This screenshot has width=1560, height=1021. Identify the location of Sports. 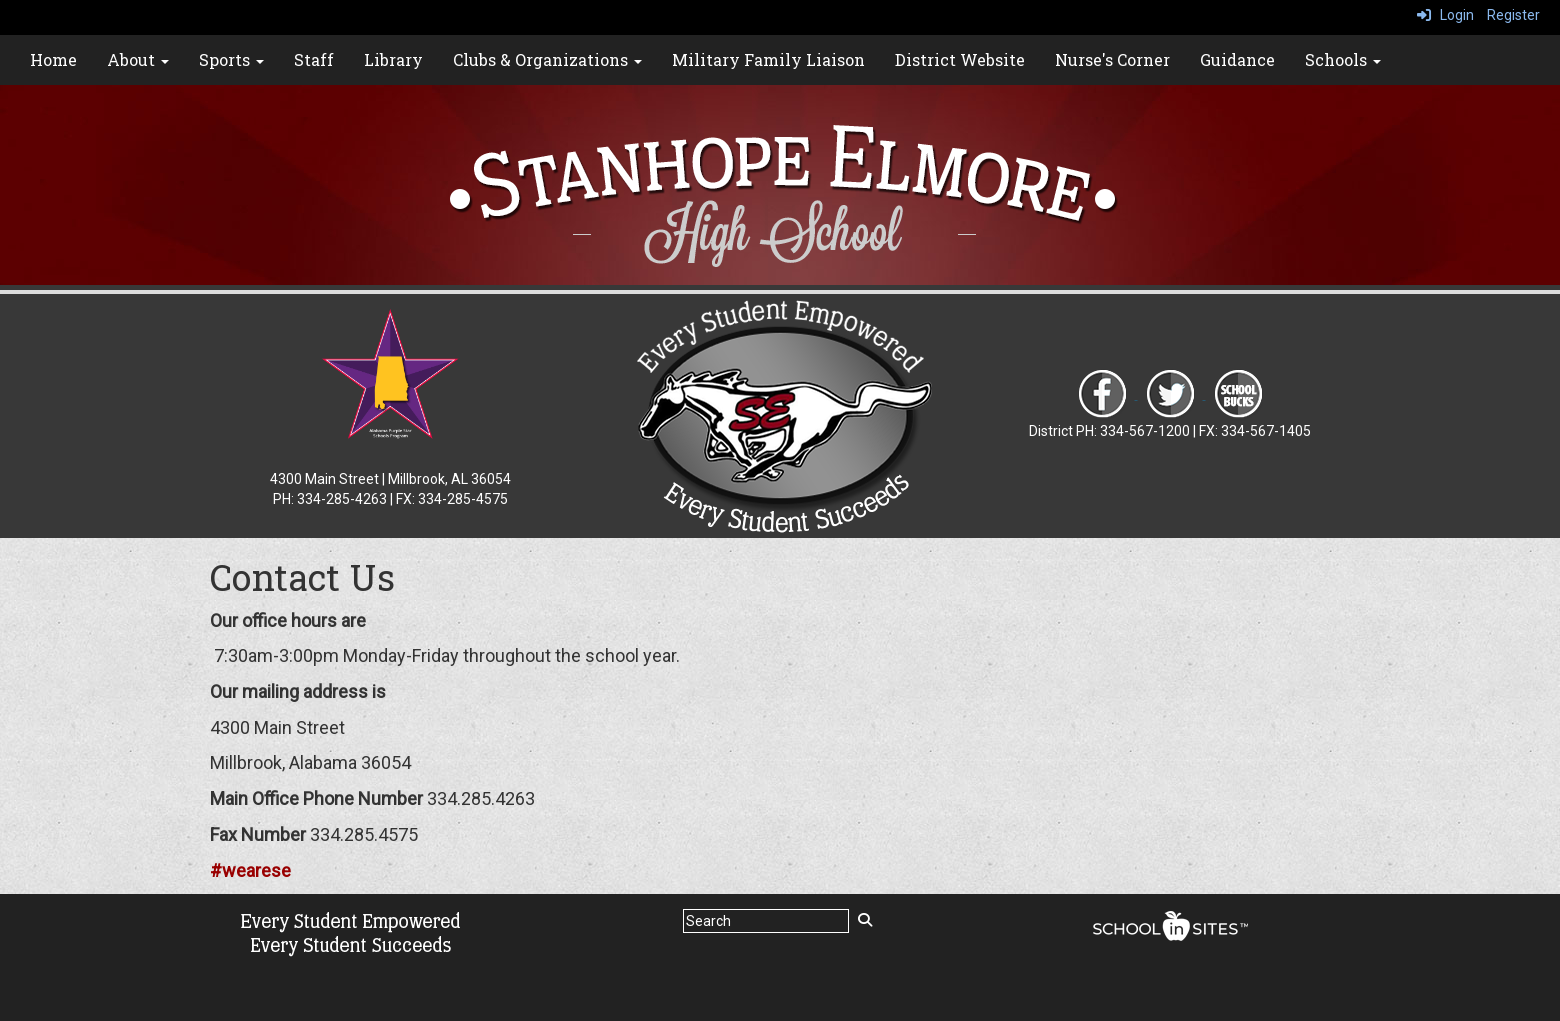
(231, 59).